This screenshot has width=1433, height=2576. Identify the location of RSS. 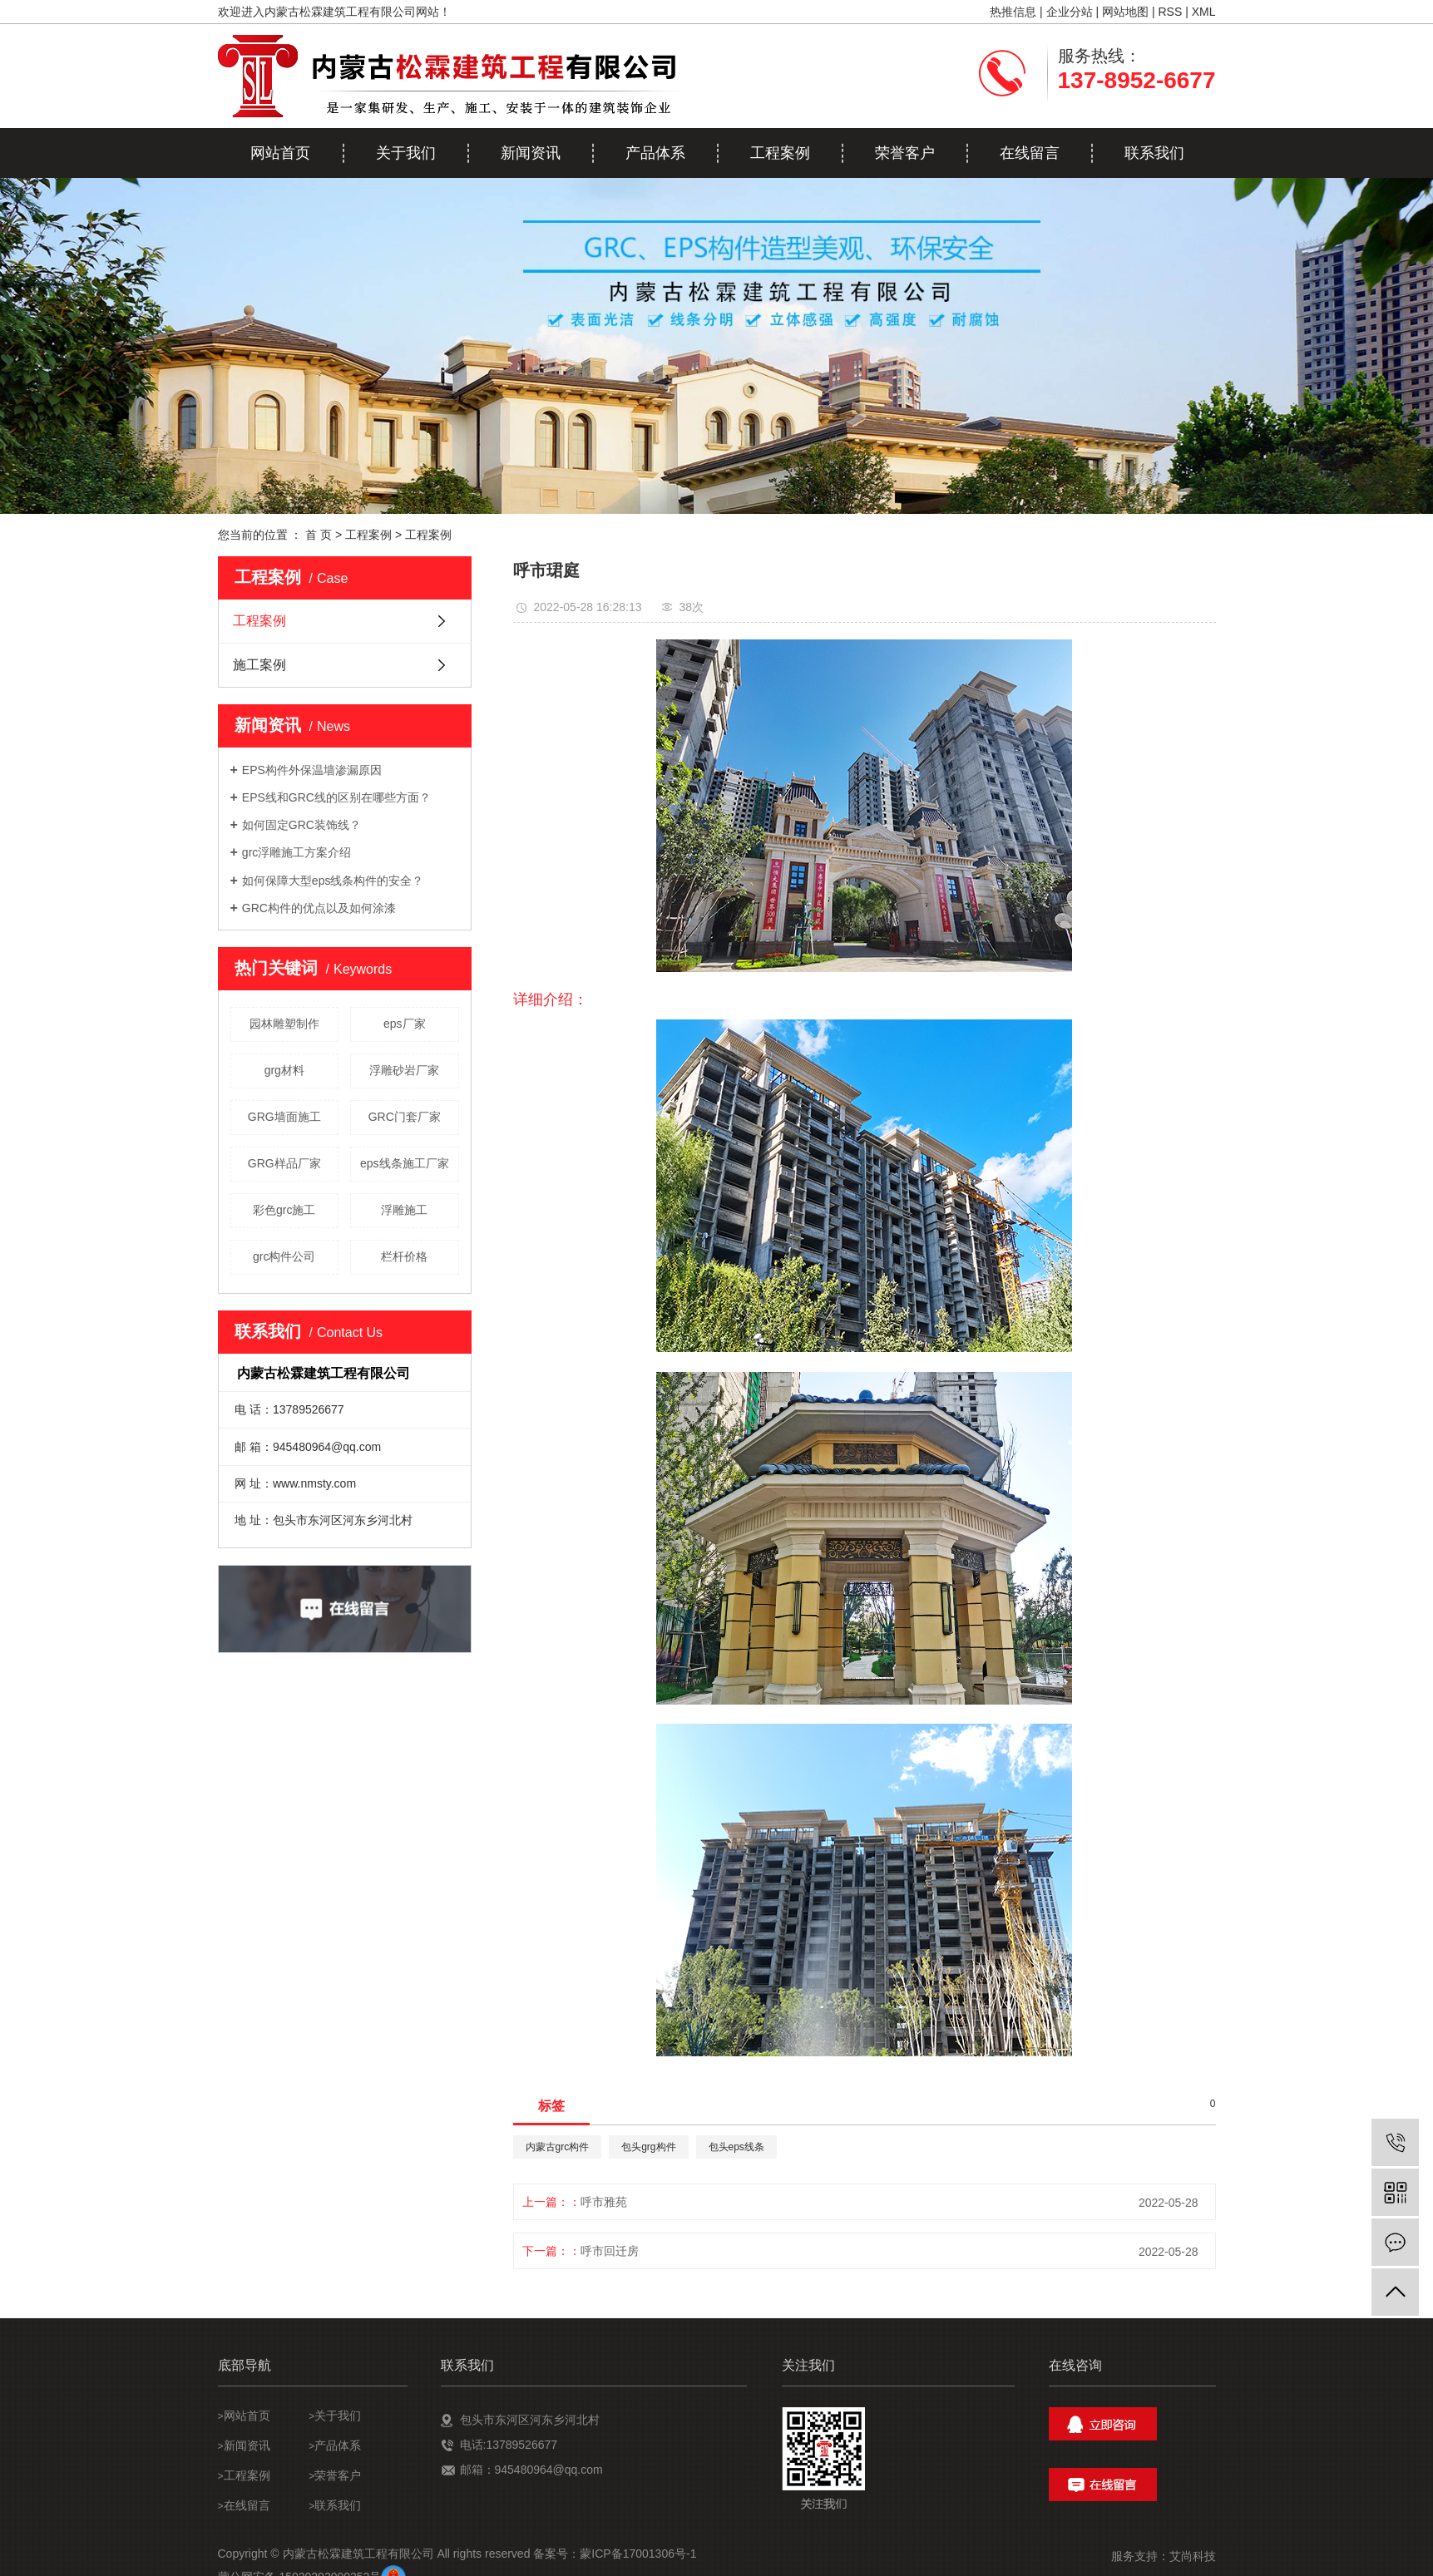
(1170, 11).